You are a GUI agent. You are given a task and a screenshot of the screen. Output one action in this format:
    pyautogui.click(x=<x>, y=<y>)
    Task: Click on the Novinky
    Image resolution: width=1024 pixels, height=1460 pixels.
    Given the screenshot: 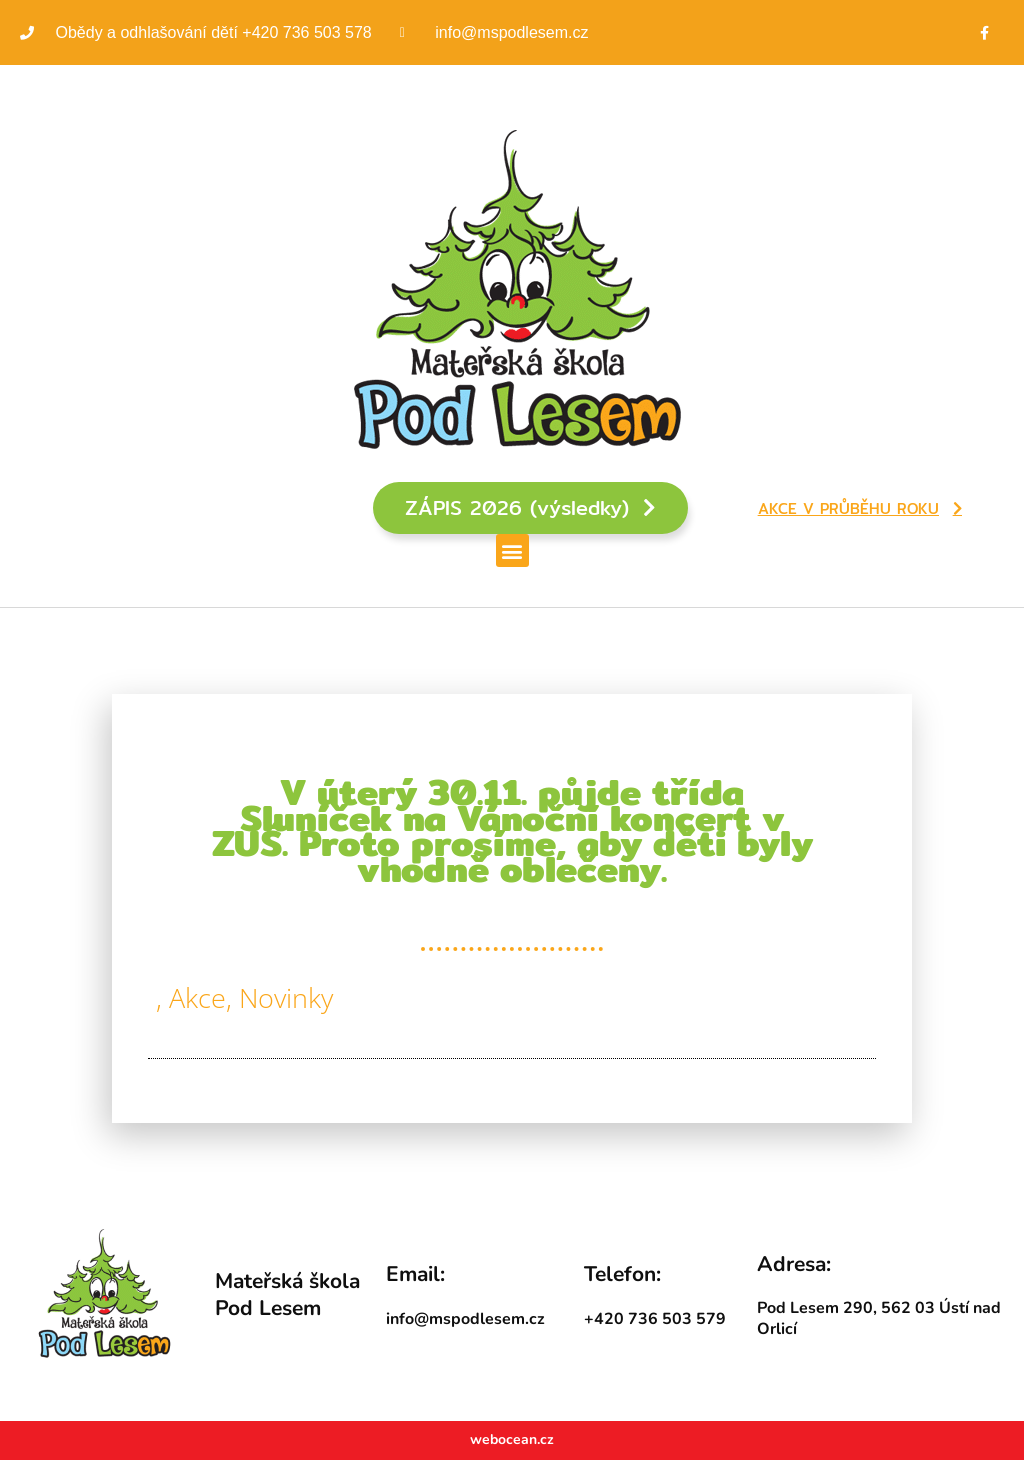 What is the action you would take?
    pyautogui.click(x=286, y=997)
    